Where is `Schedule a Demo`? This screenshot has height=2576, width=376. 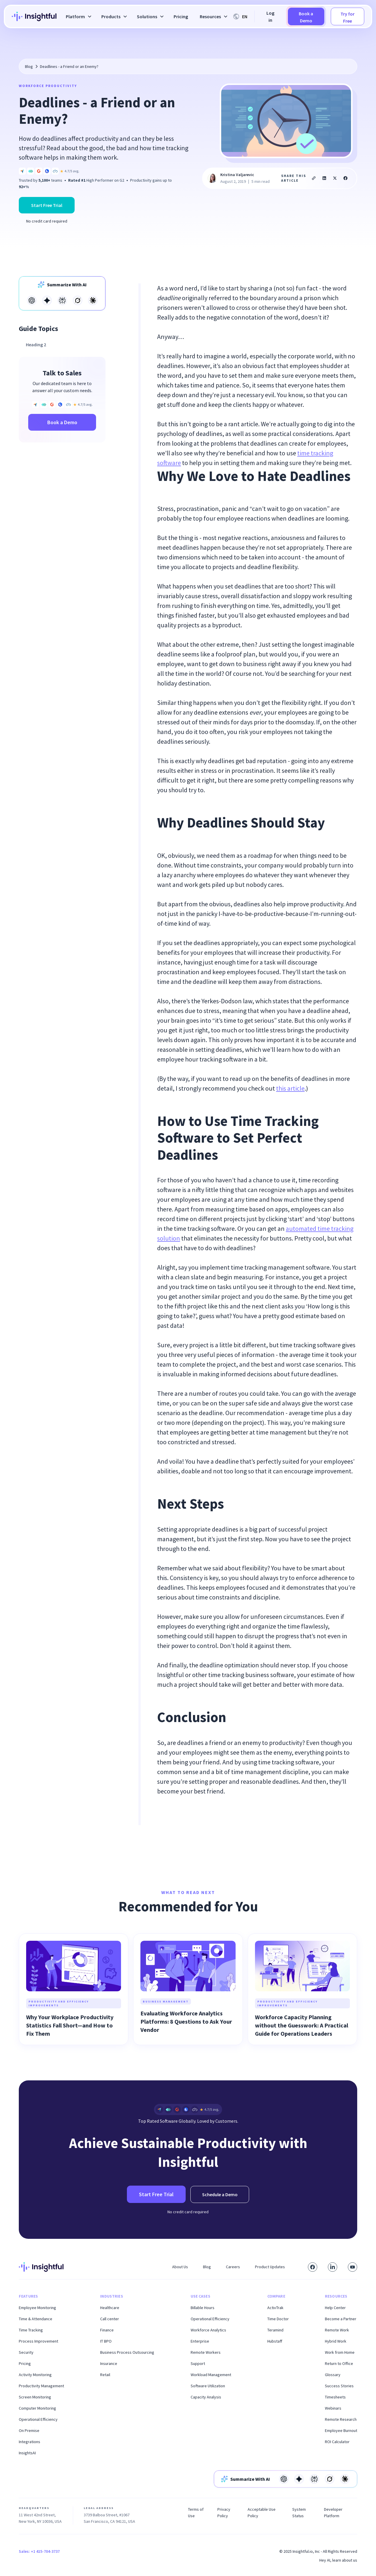 Schedule a Demo is located at coordinates (220, 2194).